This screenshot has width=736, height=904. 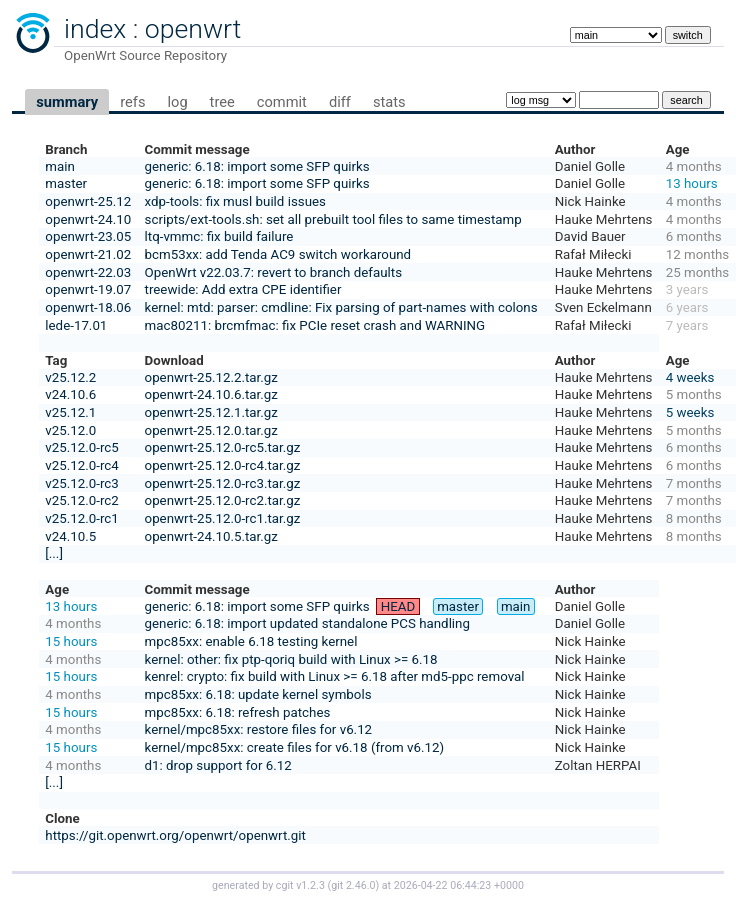 I want to click on bcm53xx: add Tenda AC9 switch workaround, so click(x=278, y=254).